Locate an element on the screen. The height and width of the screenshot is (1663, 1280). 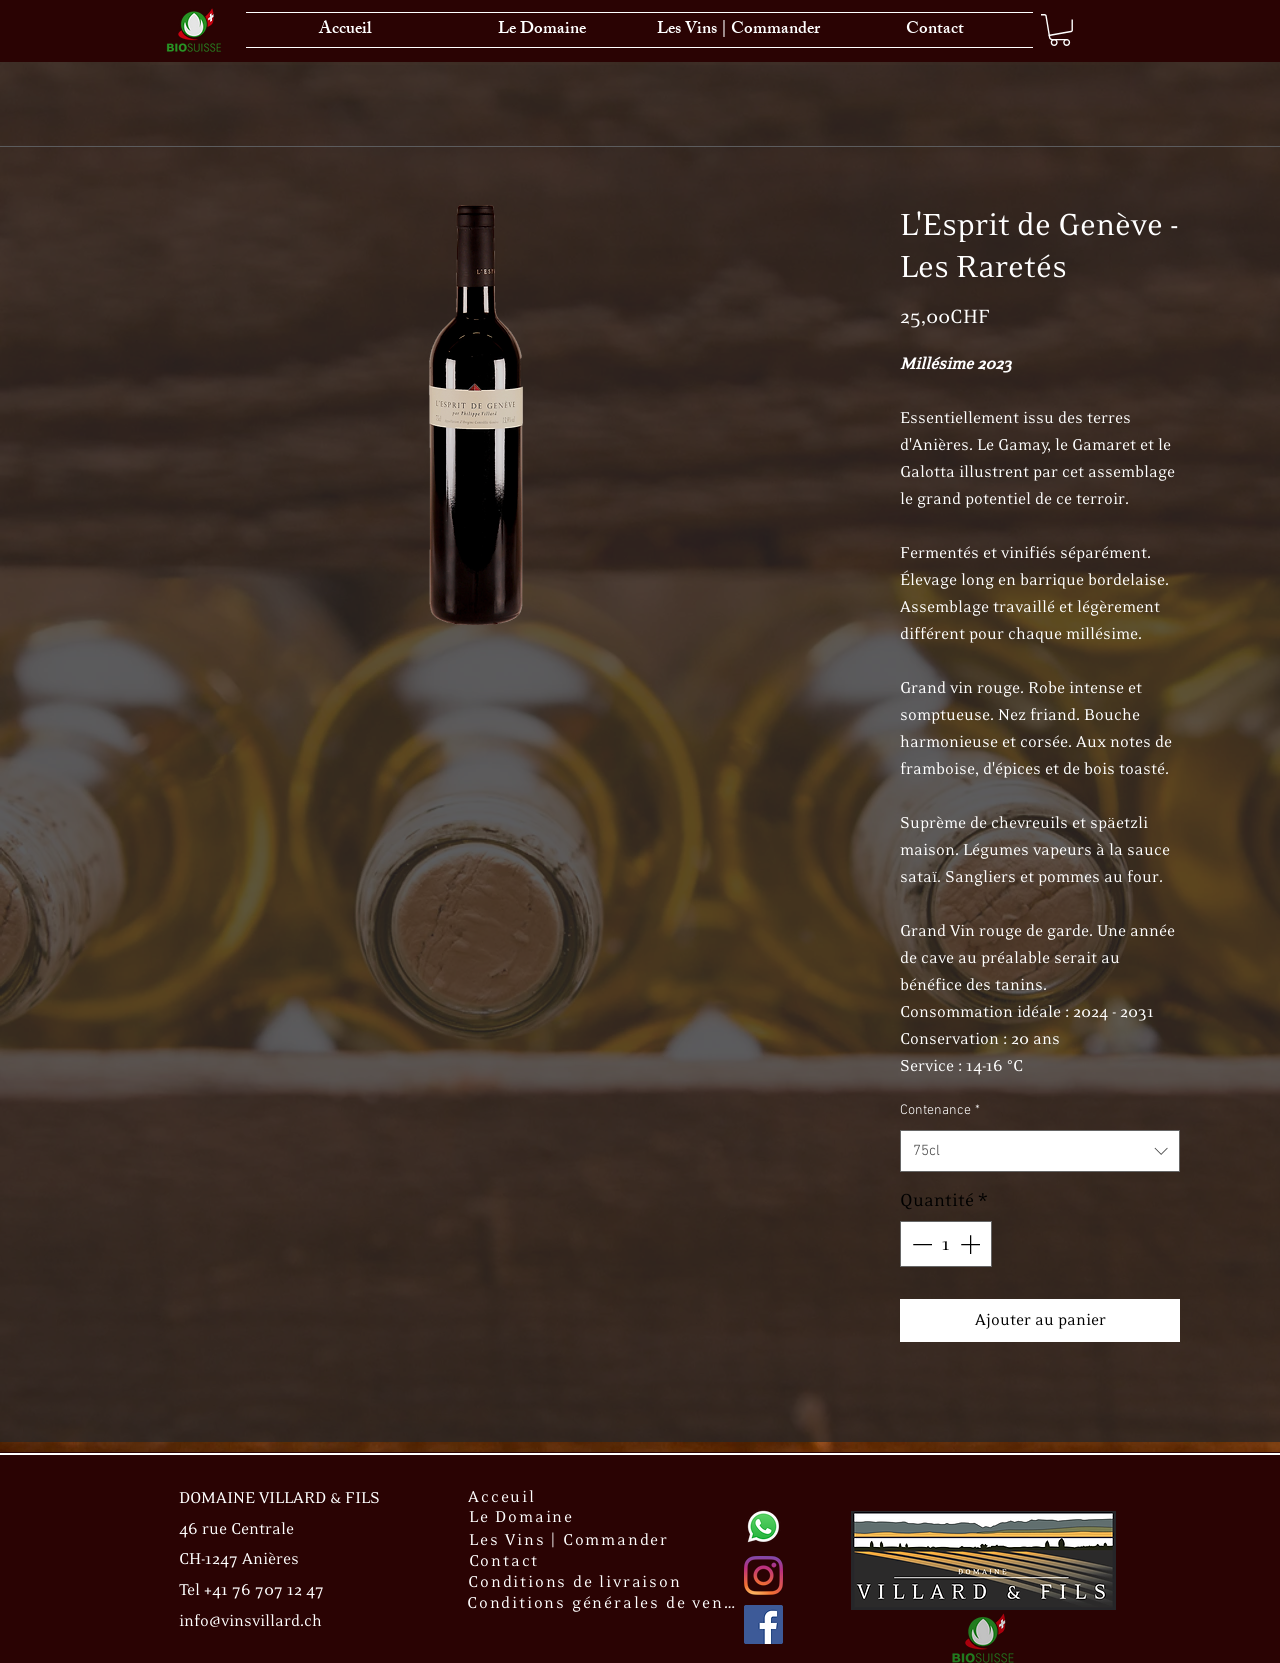
[Conditions générales de vente] is located at coordinates (605, 1603).